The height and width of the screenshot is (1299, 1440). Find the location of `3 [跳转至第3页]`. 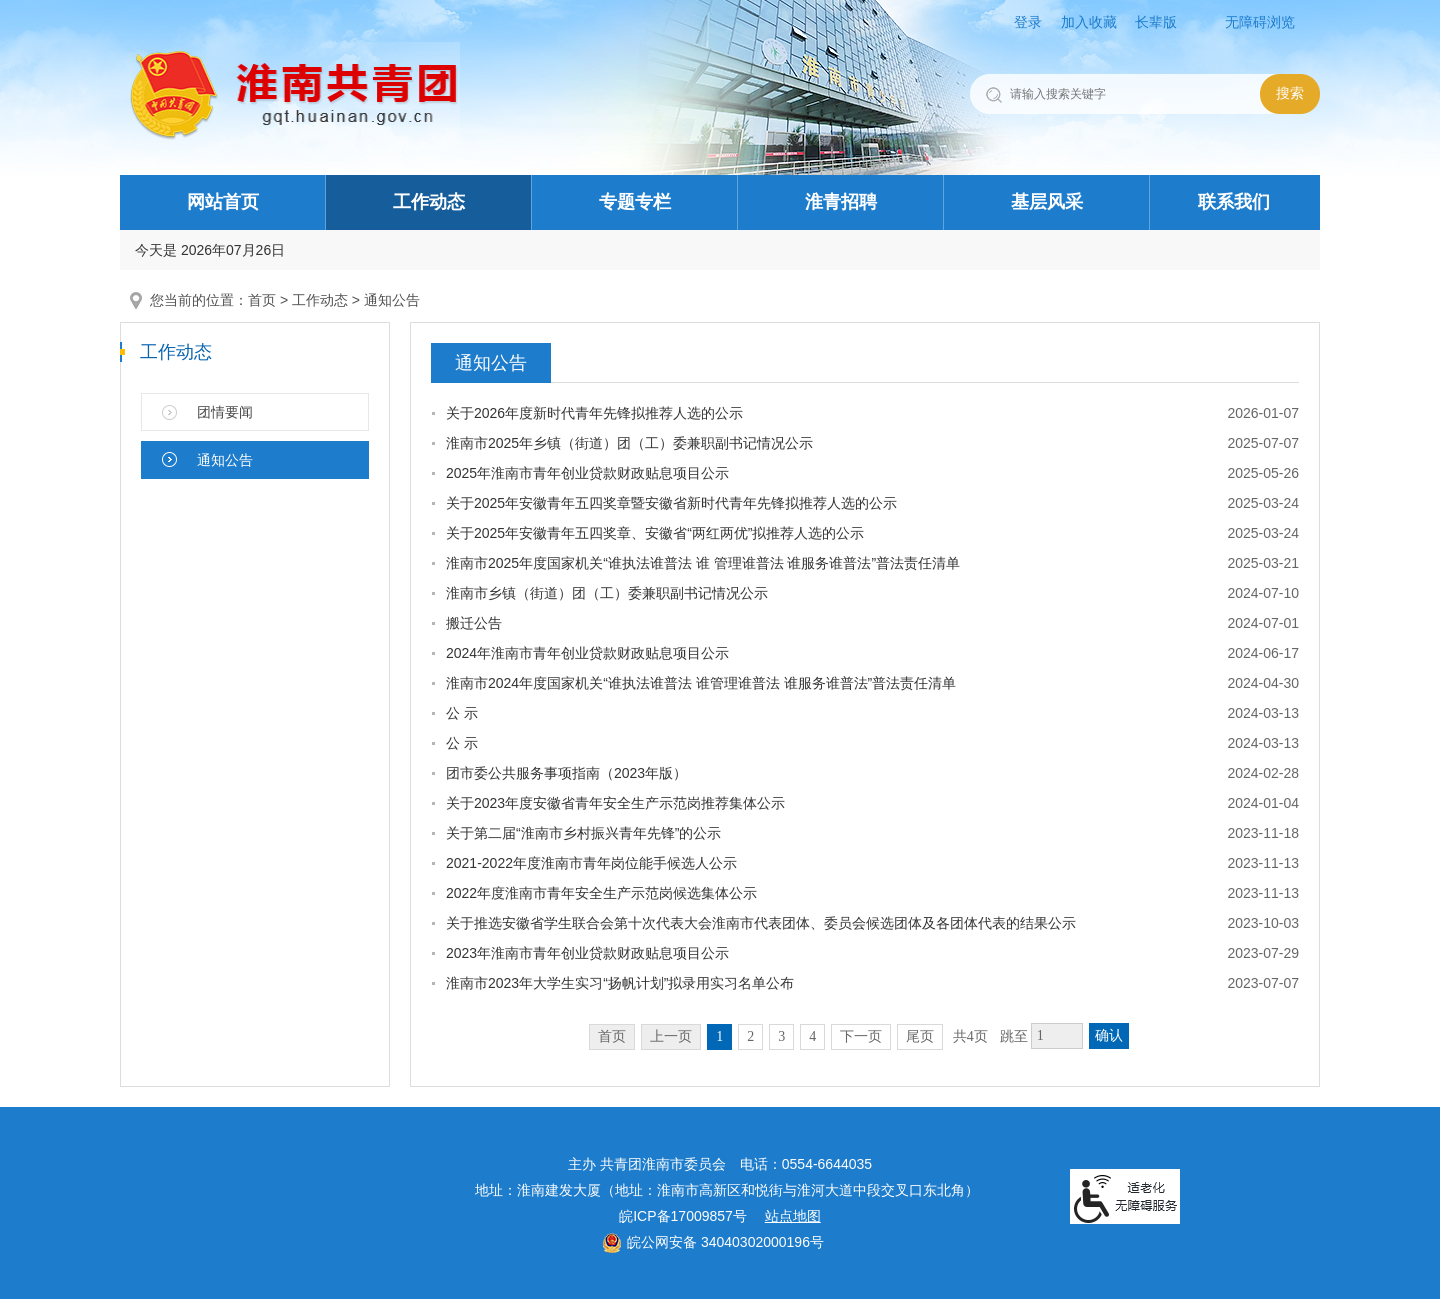

3 [跳转至第3页] is located at coordinates (781, 1036).